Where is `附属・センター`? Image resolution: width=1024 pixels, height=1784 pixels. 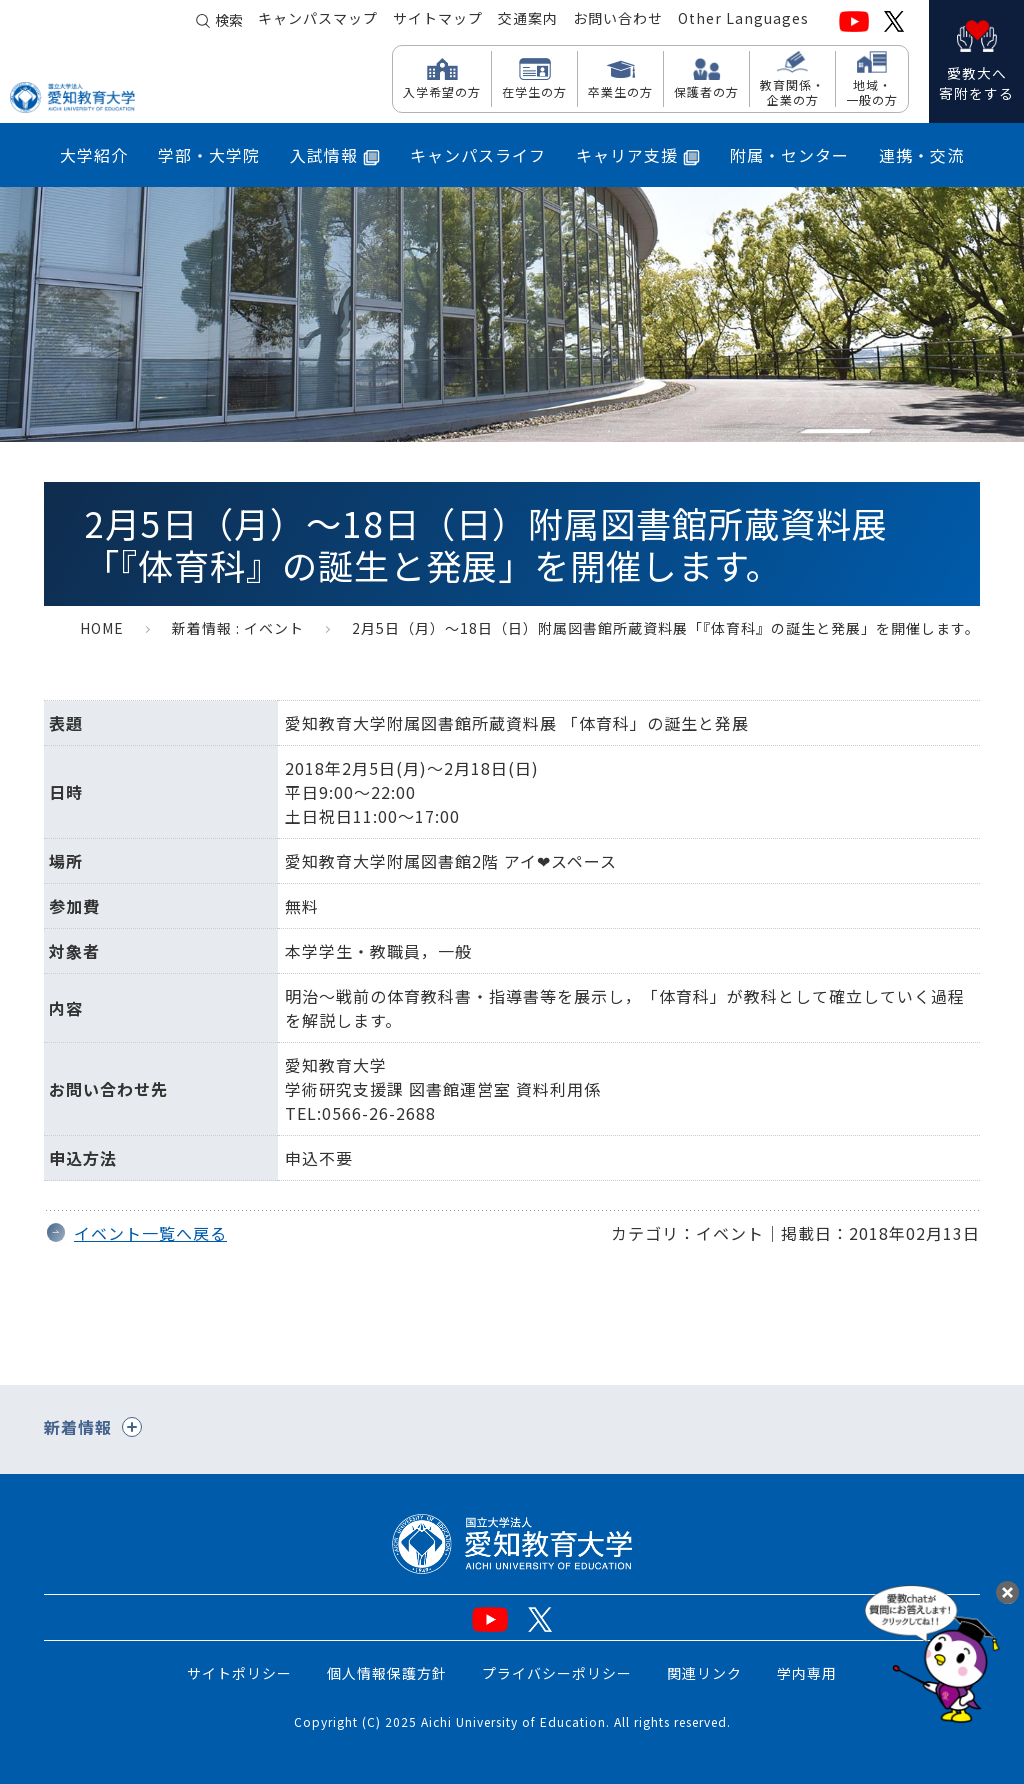 附属・センター is located at coordinates (789, 155).